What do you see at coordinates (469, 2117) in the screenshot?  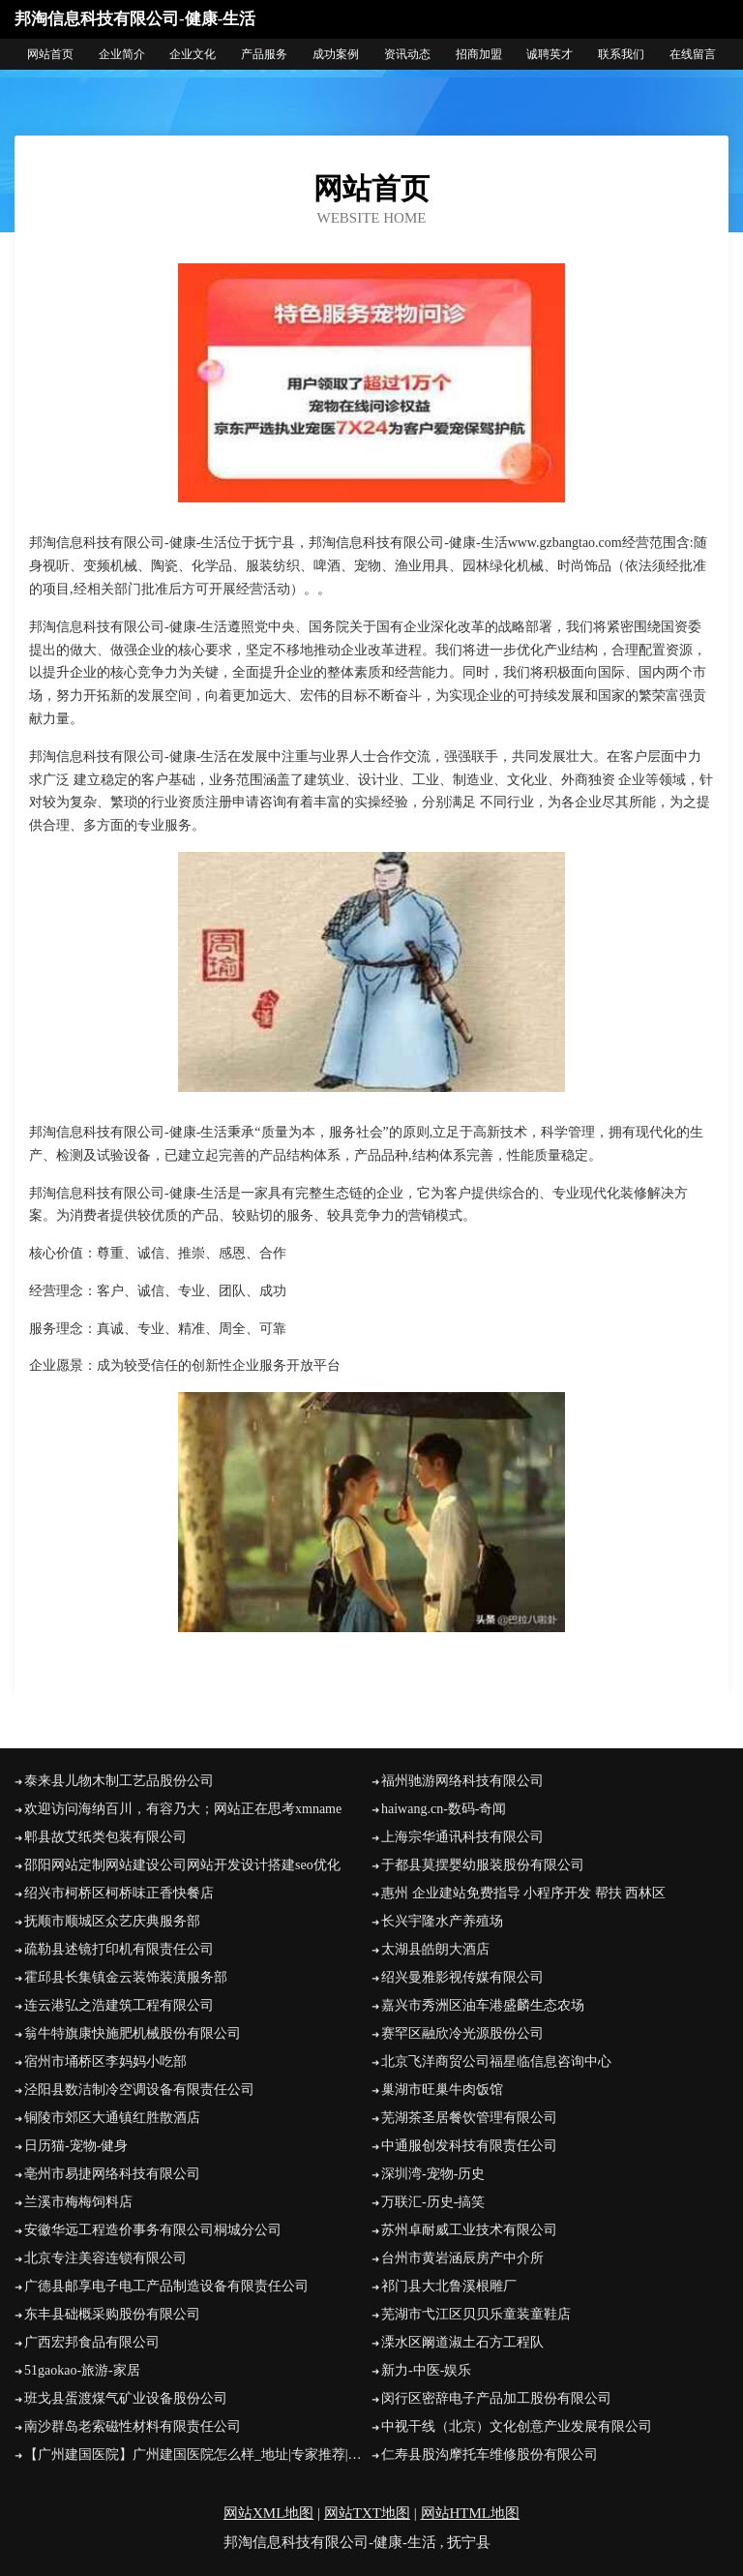 I see `芜湖茶圣居餐饮管理有限公司` at bounding box center [469, 2117].